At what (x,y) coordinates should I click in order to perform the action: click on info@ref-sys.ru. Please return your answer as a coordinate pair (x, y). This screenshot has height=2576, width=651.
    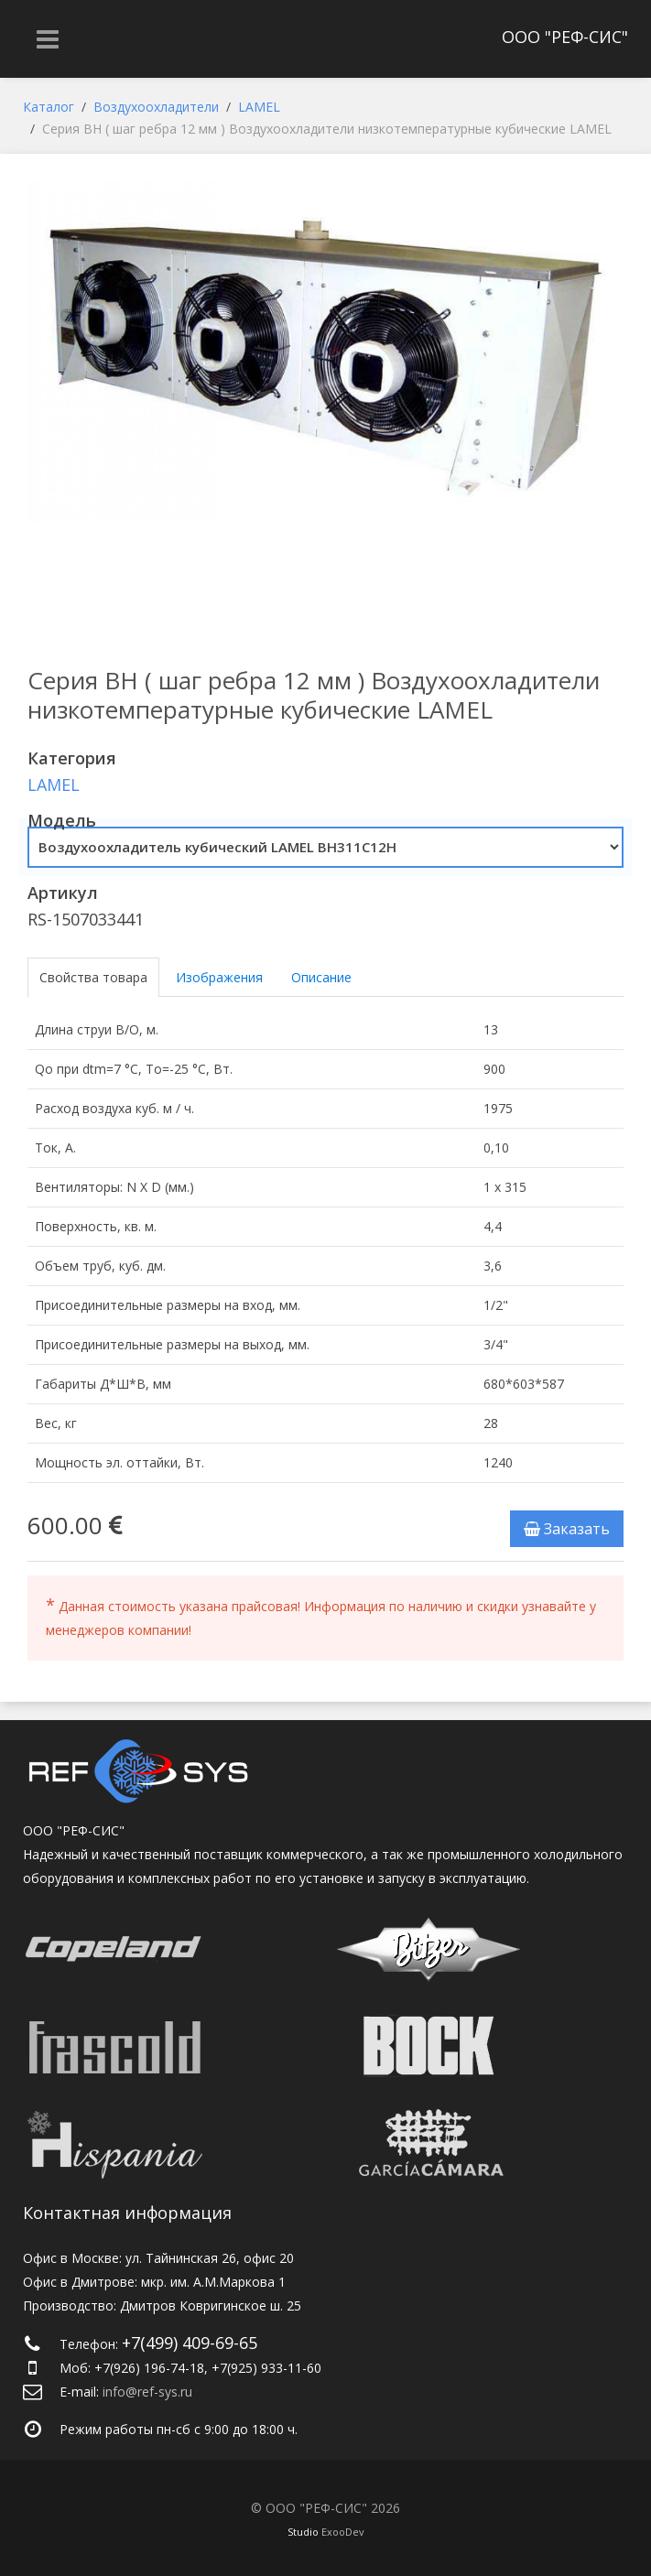
    Looking at the image, I should click on (147, 2391).